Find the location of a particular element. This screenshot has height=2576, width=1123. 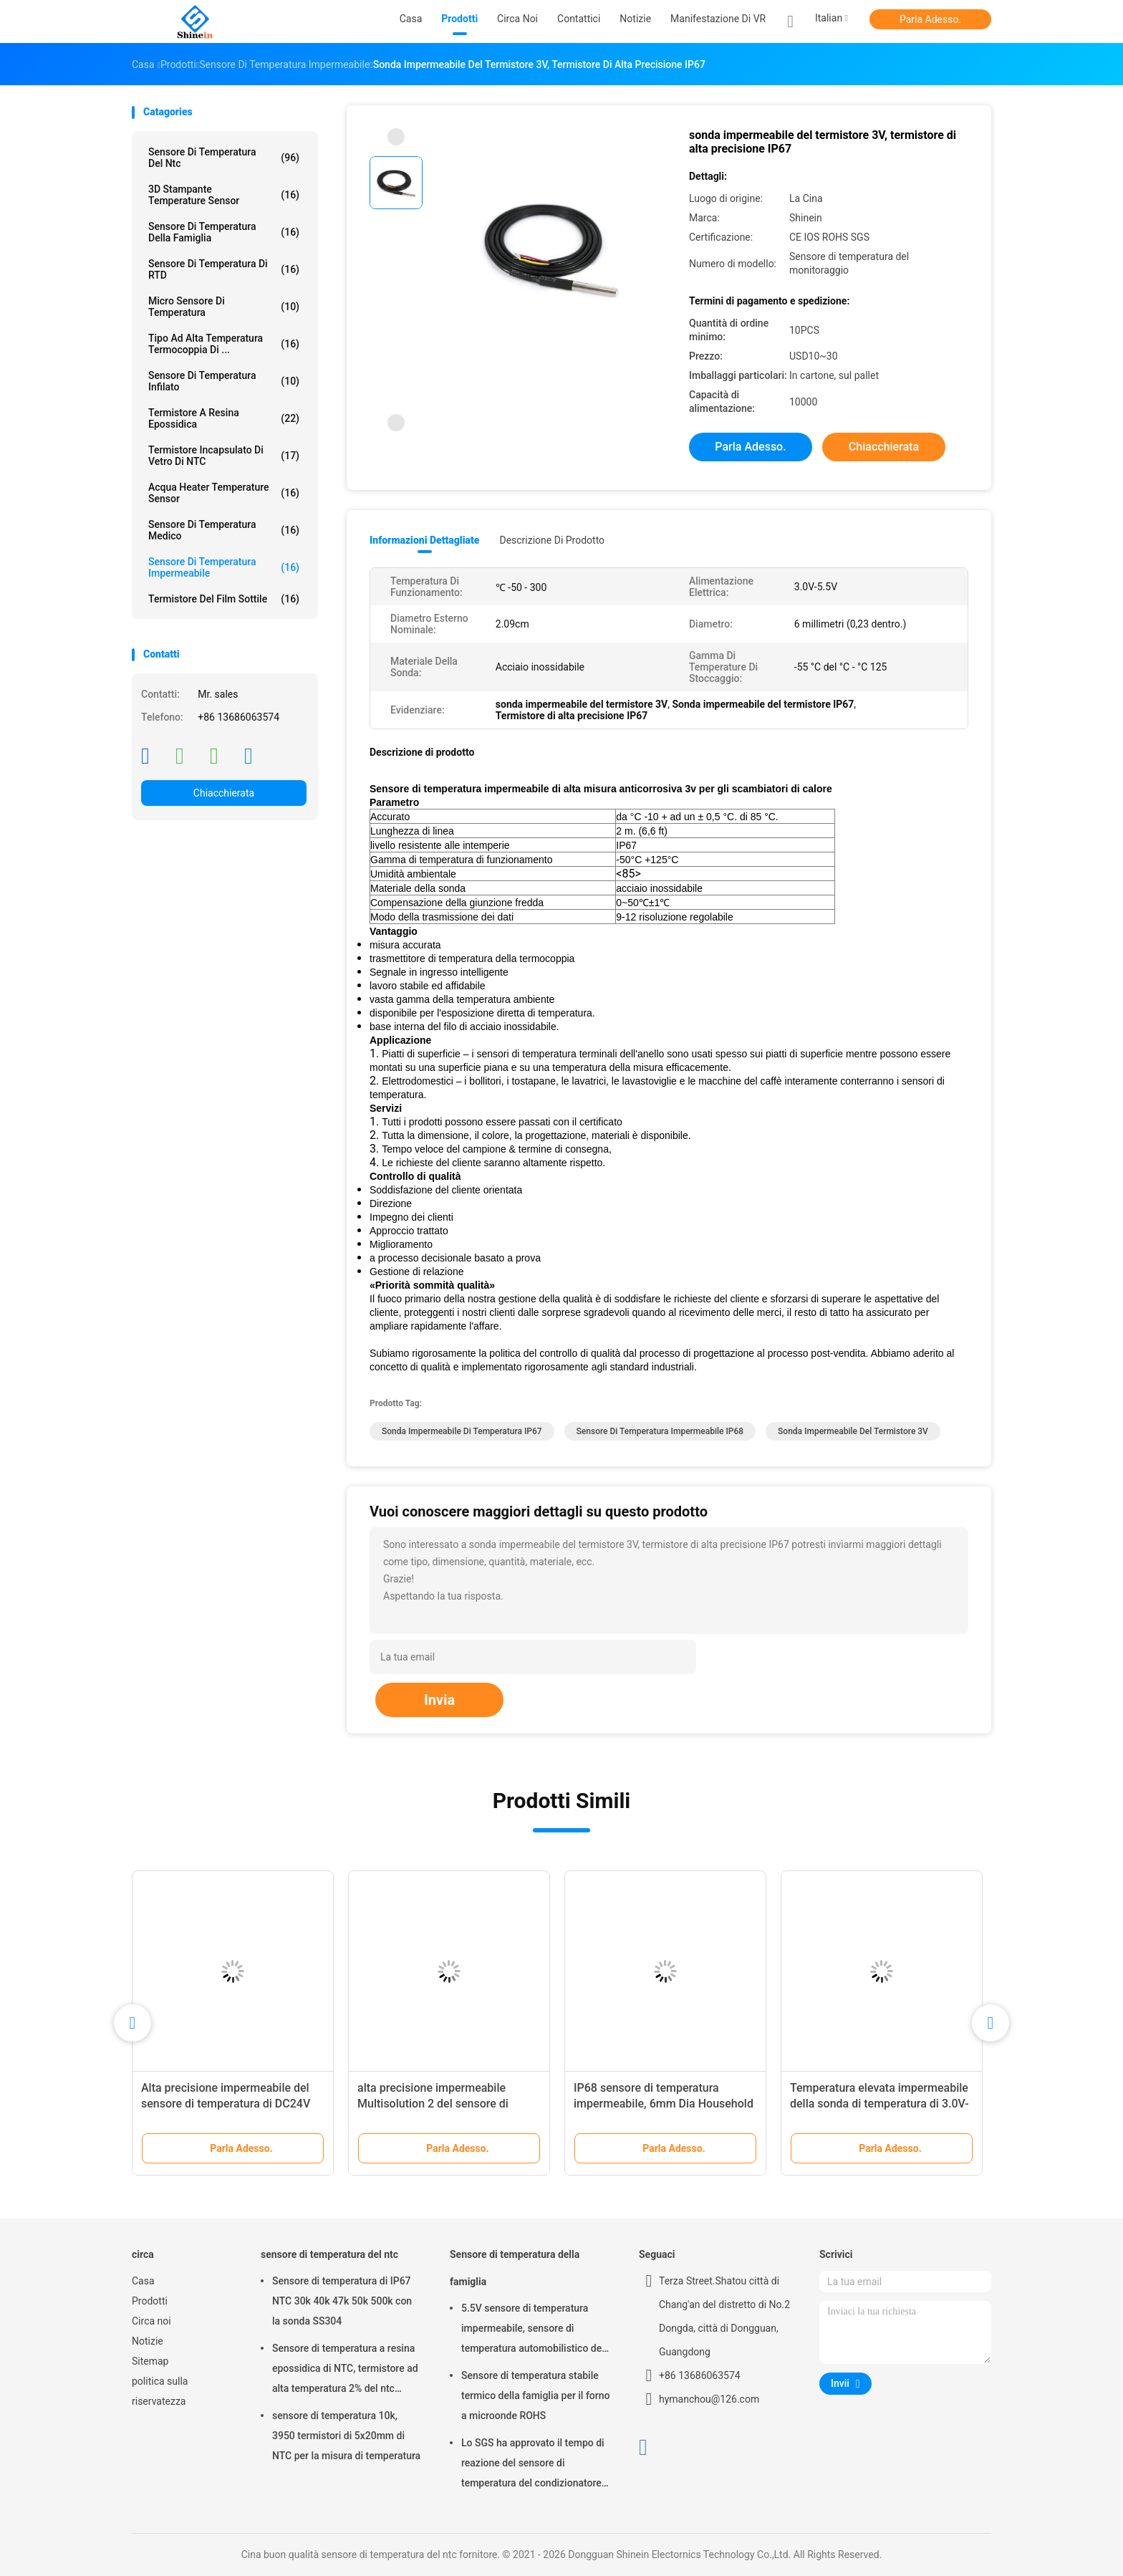

IP68 sensore di temperatura impermeabile, 6mm Dia Household Temperature Sensor is located at coordinates (663, 2103).